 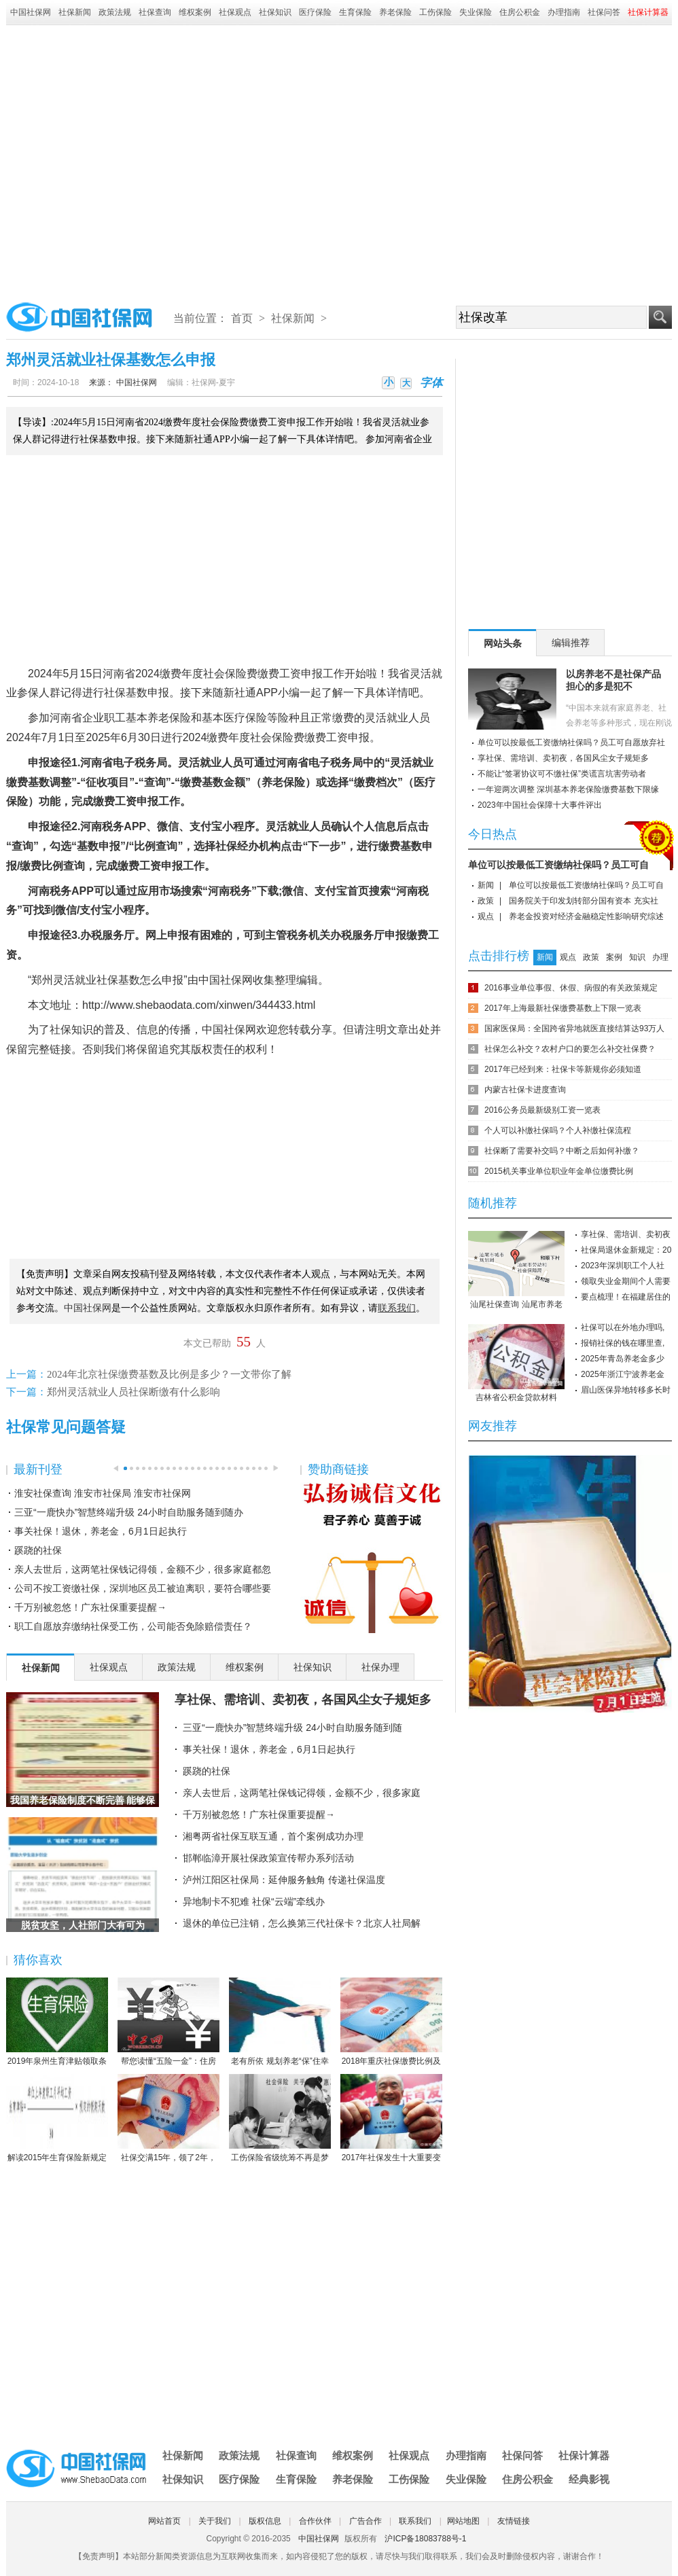 I want to click on 老有所依 规划养老“保”住幸福, so click(x=280, y=2022).